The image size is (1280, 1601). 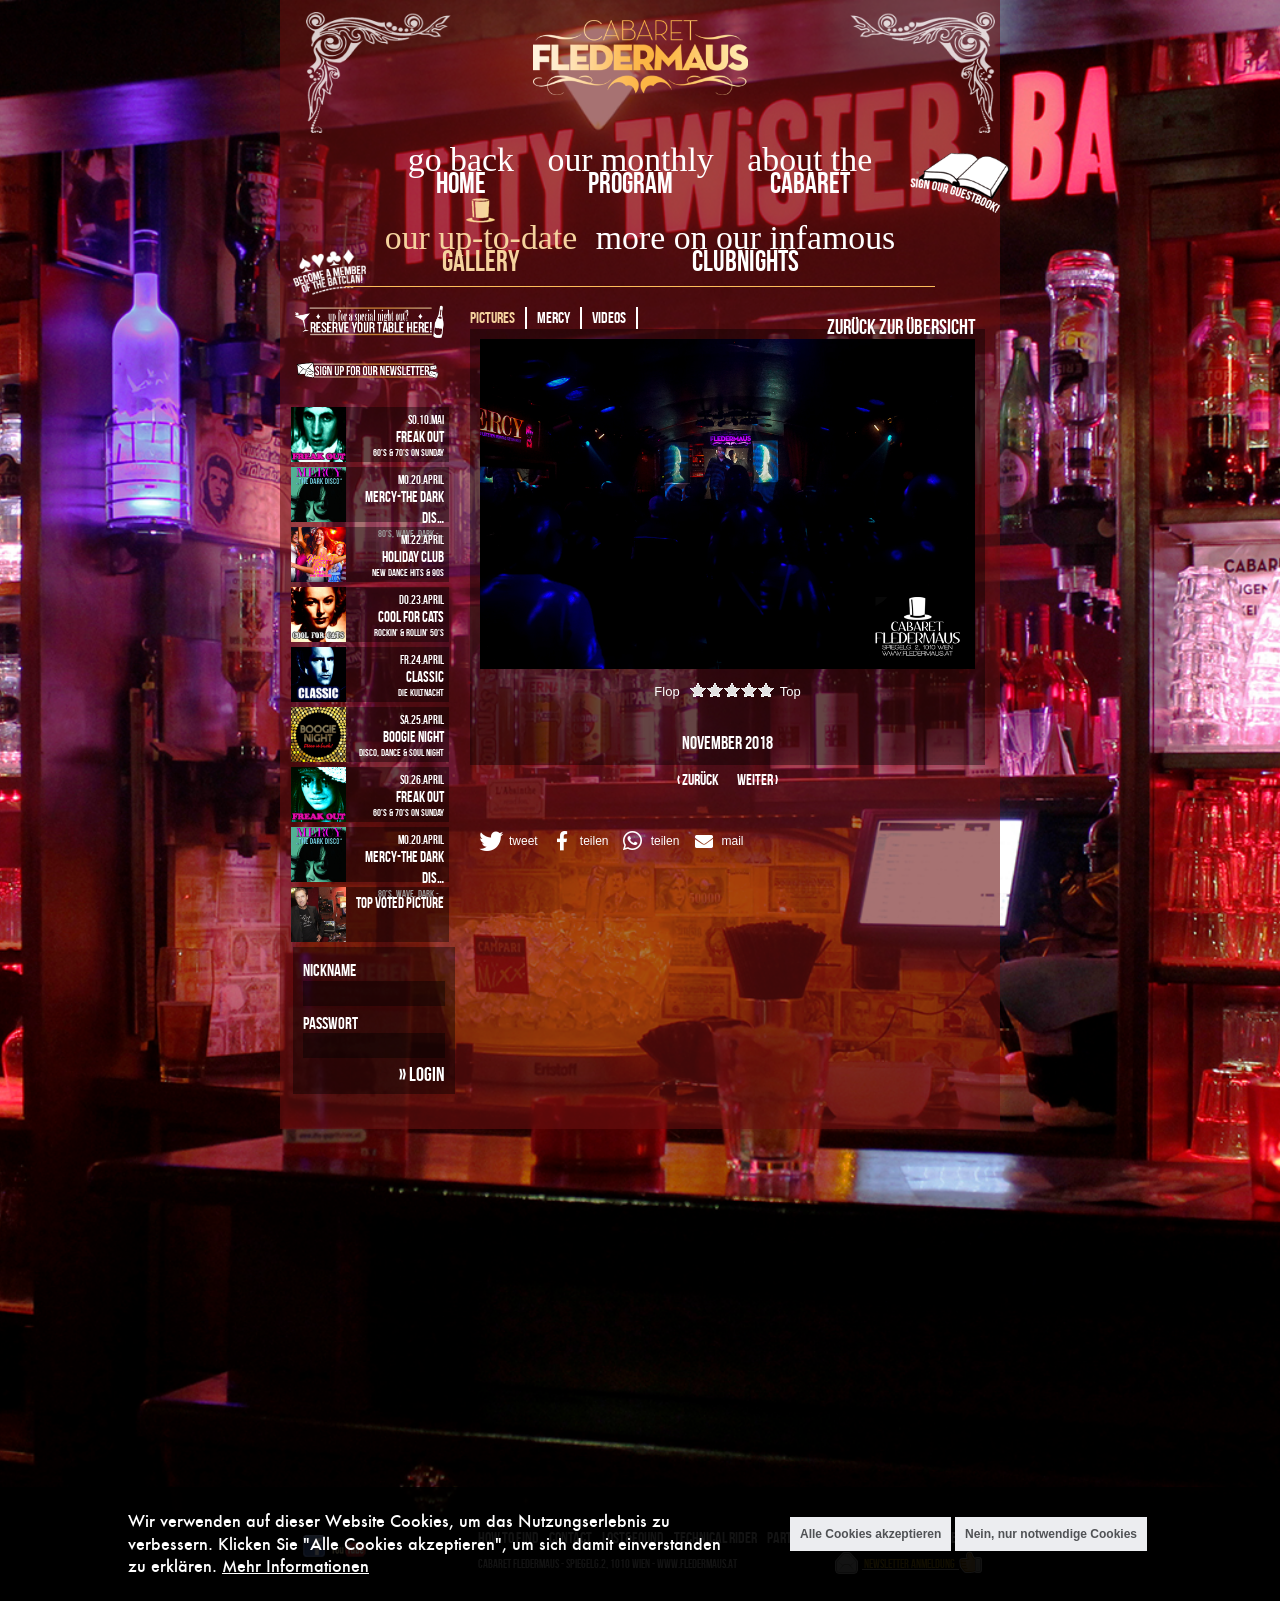 I want to click on Pictures, so click(x=492, y=317).